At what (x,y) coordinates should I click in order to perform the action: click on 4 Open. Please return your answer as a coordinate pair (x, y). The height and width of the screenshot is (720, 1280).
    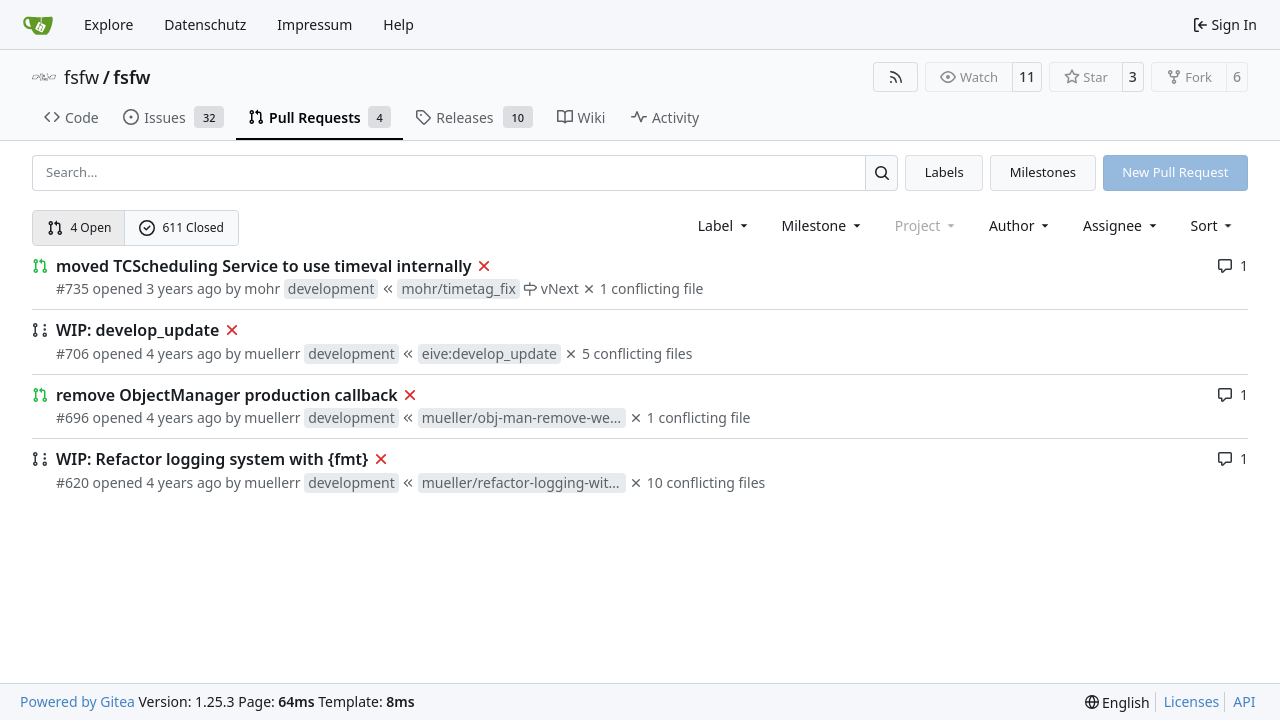
    Looking at the image, I should click on (79, 227).